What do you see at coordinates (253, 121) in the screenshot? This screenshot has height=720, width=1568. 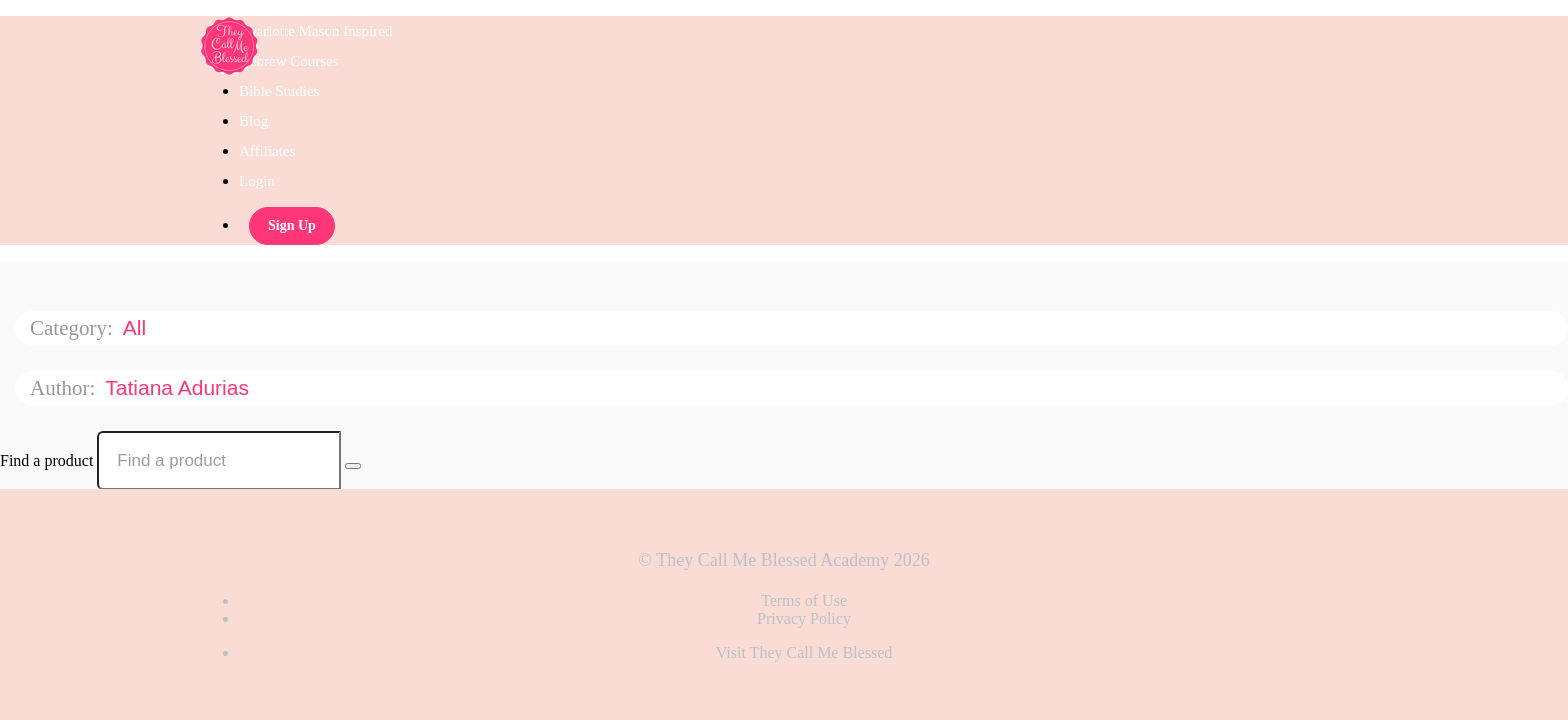 I see `Blog` at bounding box center [253, 121].